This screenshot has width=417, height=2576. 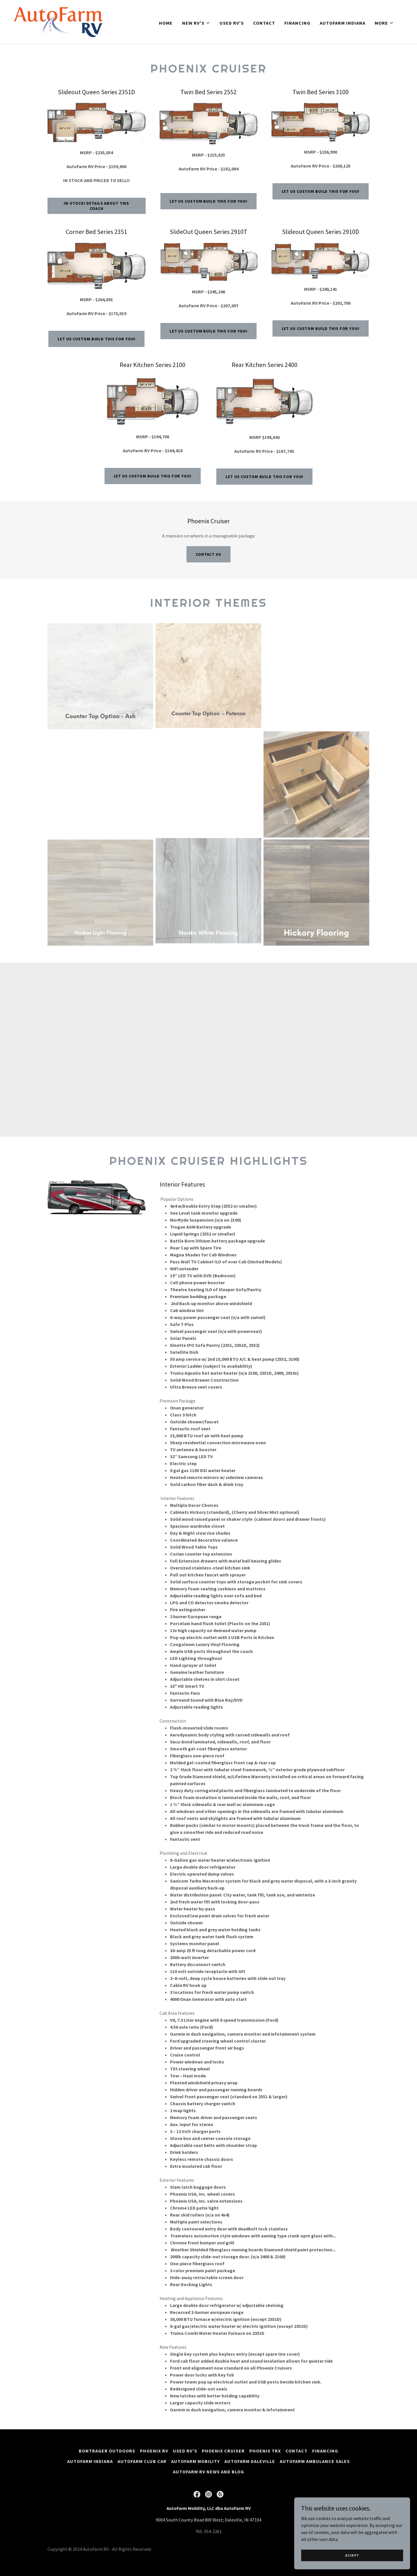 I want to click on AutoFarm Indiana [link], so click(x=342, y=23).